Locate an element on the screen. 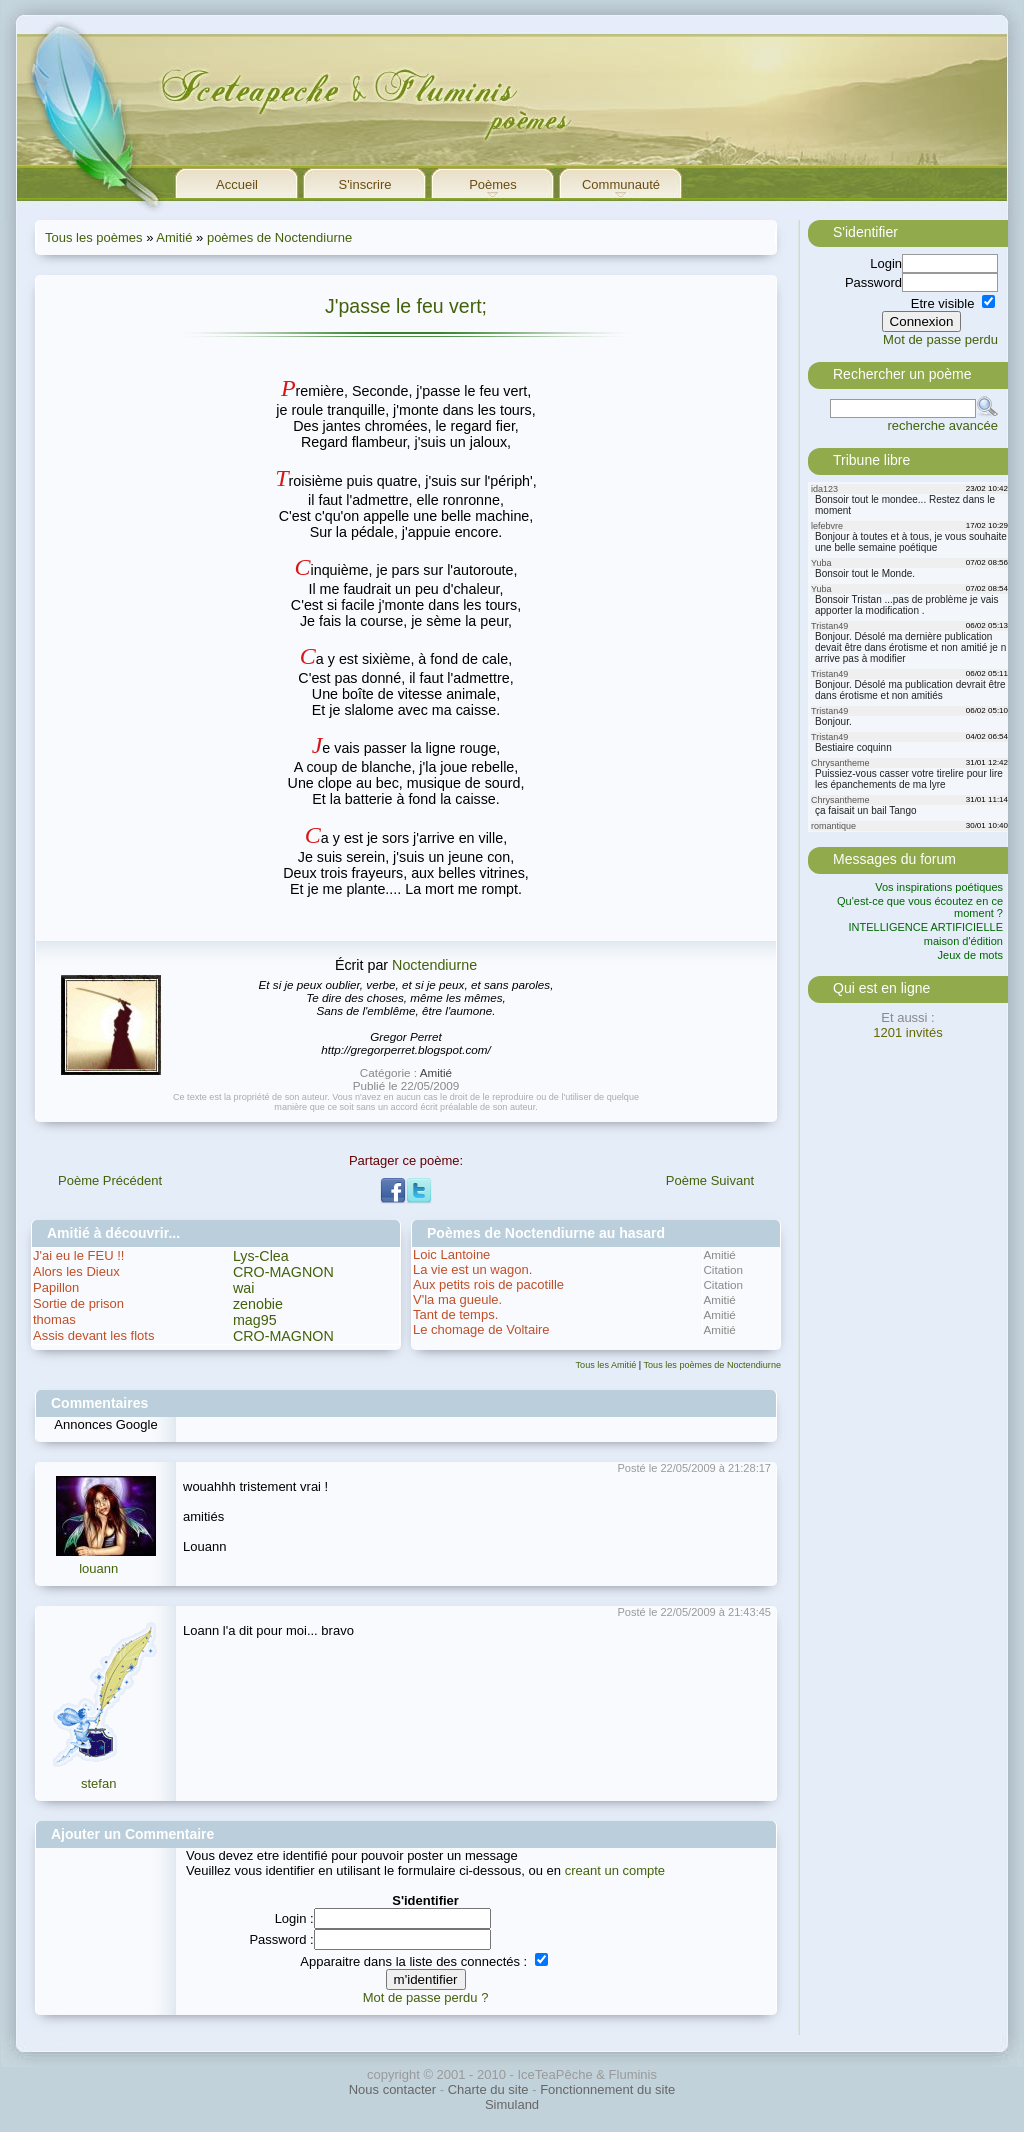 This screenshot has width=1024, height=2132. Poème Suivant is located at coordinates (710, 1180).